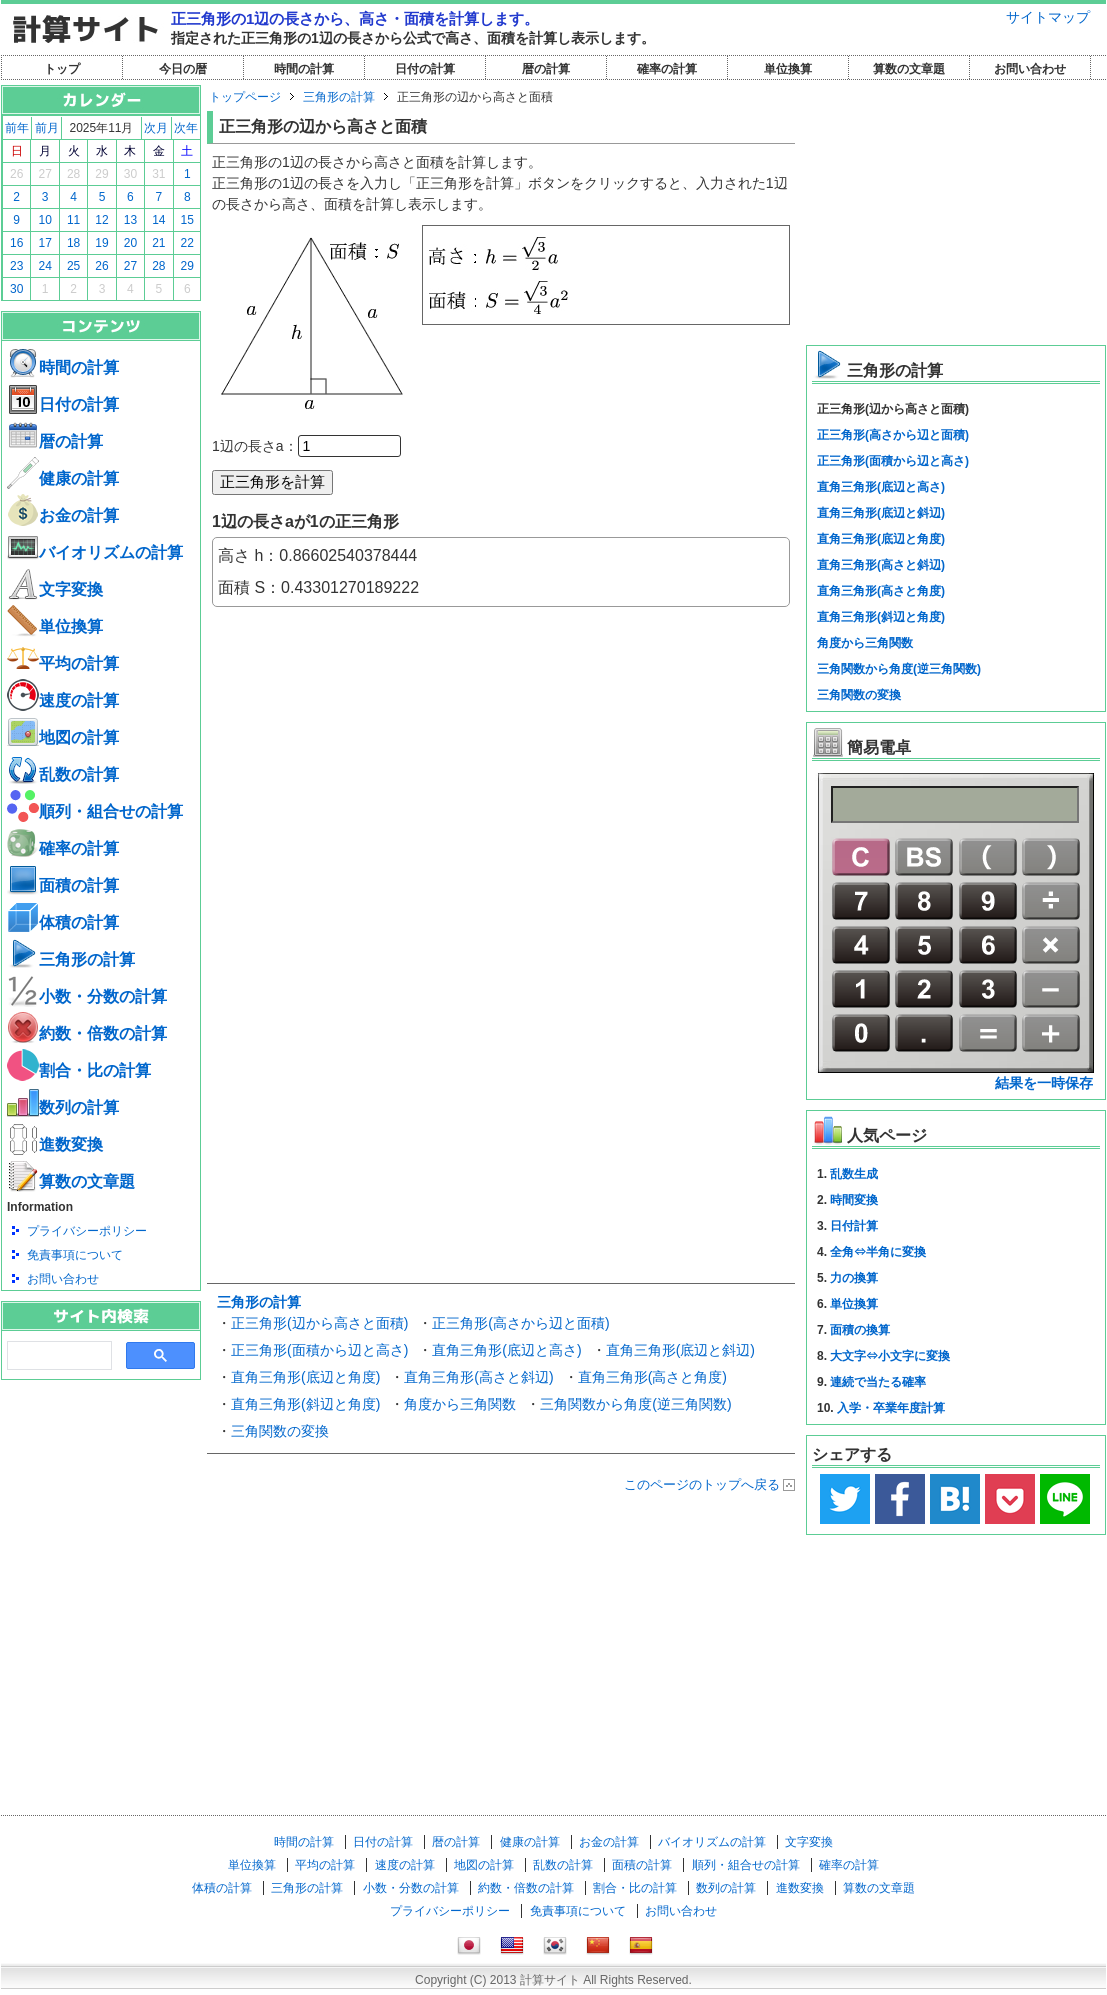 The height and width of the screenshot is (1995, 1107). What do you see at coordinates (890, 1356) in the screenshot?
I see `大文字⇔小文字に変換` at bounding box center [890, 1356].